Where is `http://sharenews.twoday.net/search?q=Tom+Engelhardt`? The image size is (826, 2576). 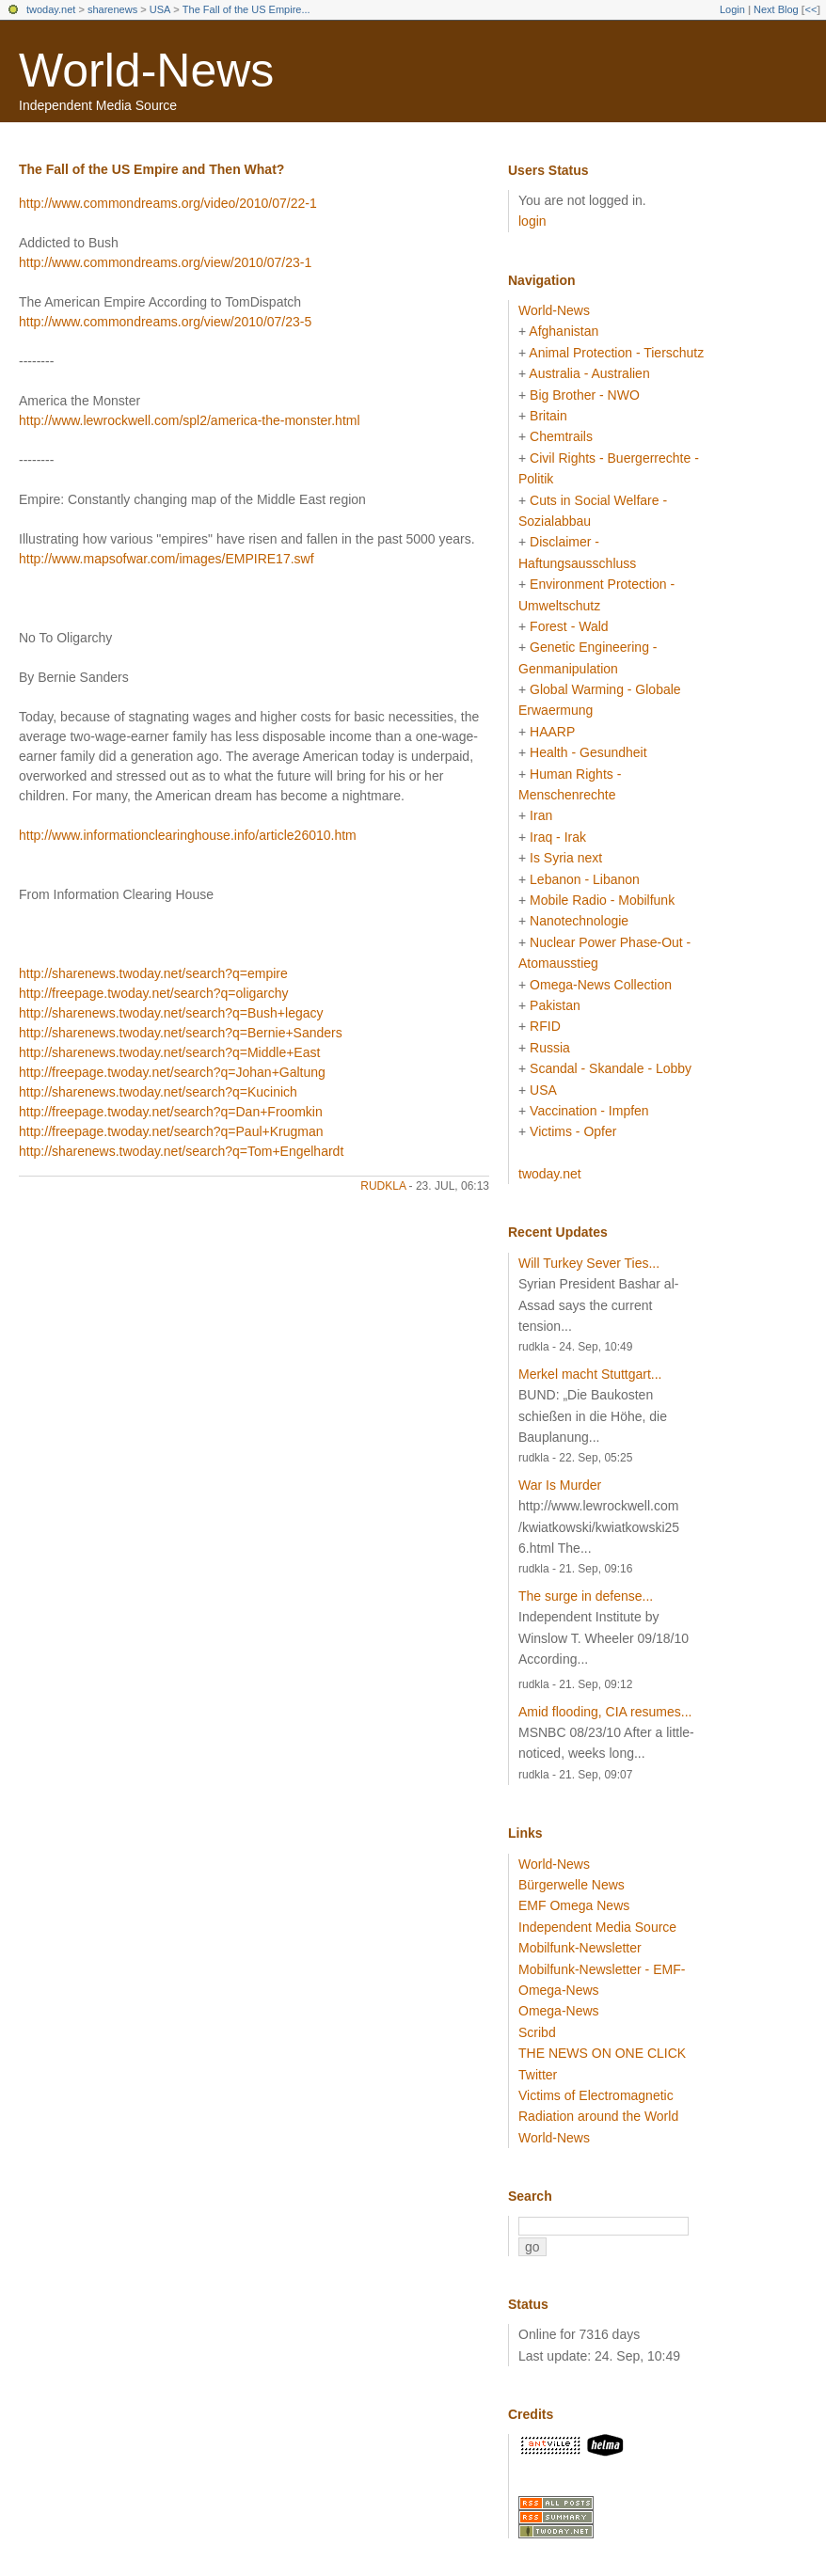
http://sharenews.twoday.net/search?q=Tom+Engelhardt is located at coordinates (181, 1151).